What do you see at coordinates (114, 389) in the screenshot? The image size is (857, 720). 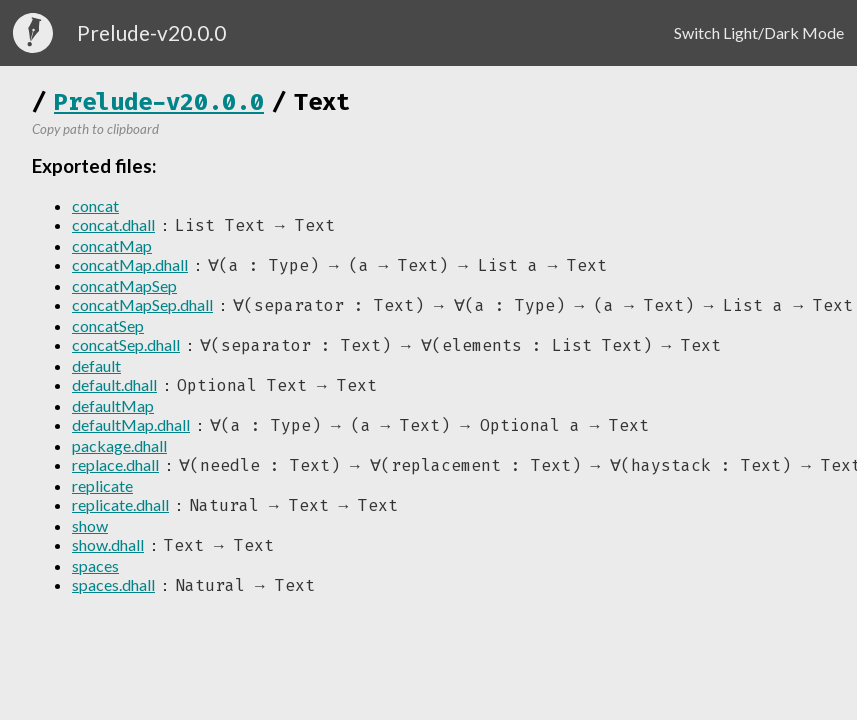 I see `default.dhall` at bounding box center [114, 389].